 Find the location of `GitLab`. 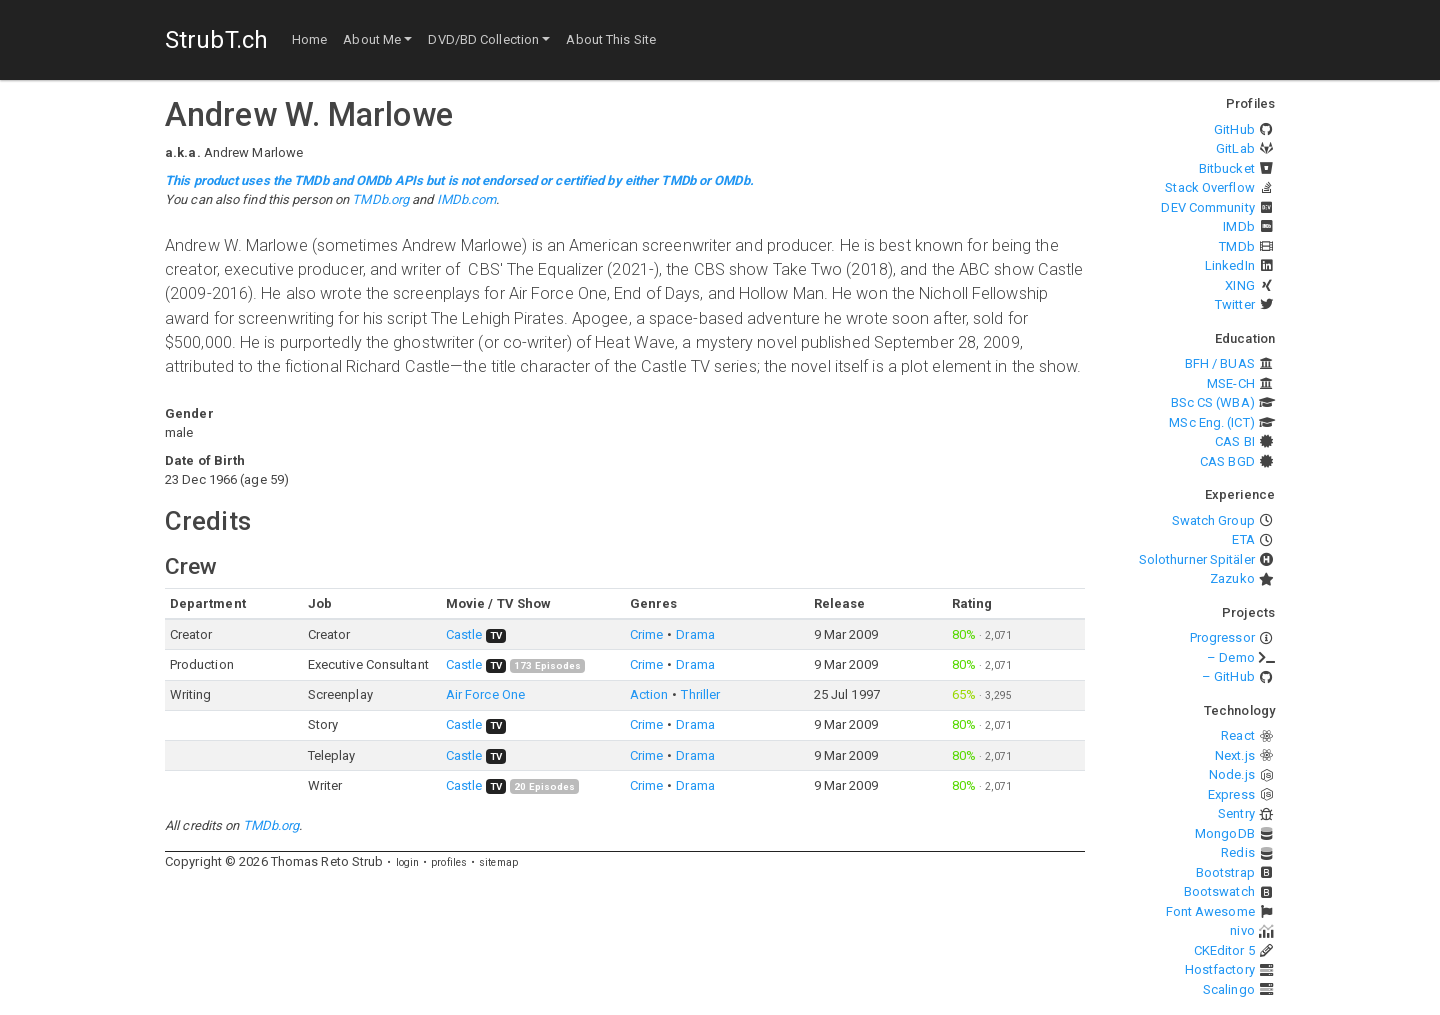

GitLab is located at coordinates (1235, 148).